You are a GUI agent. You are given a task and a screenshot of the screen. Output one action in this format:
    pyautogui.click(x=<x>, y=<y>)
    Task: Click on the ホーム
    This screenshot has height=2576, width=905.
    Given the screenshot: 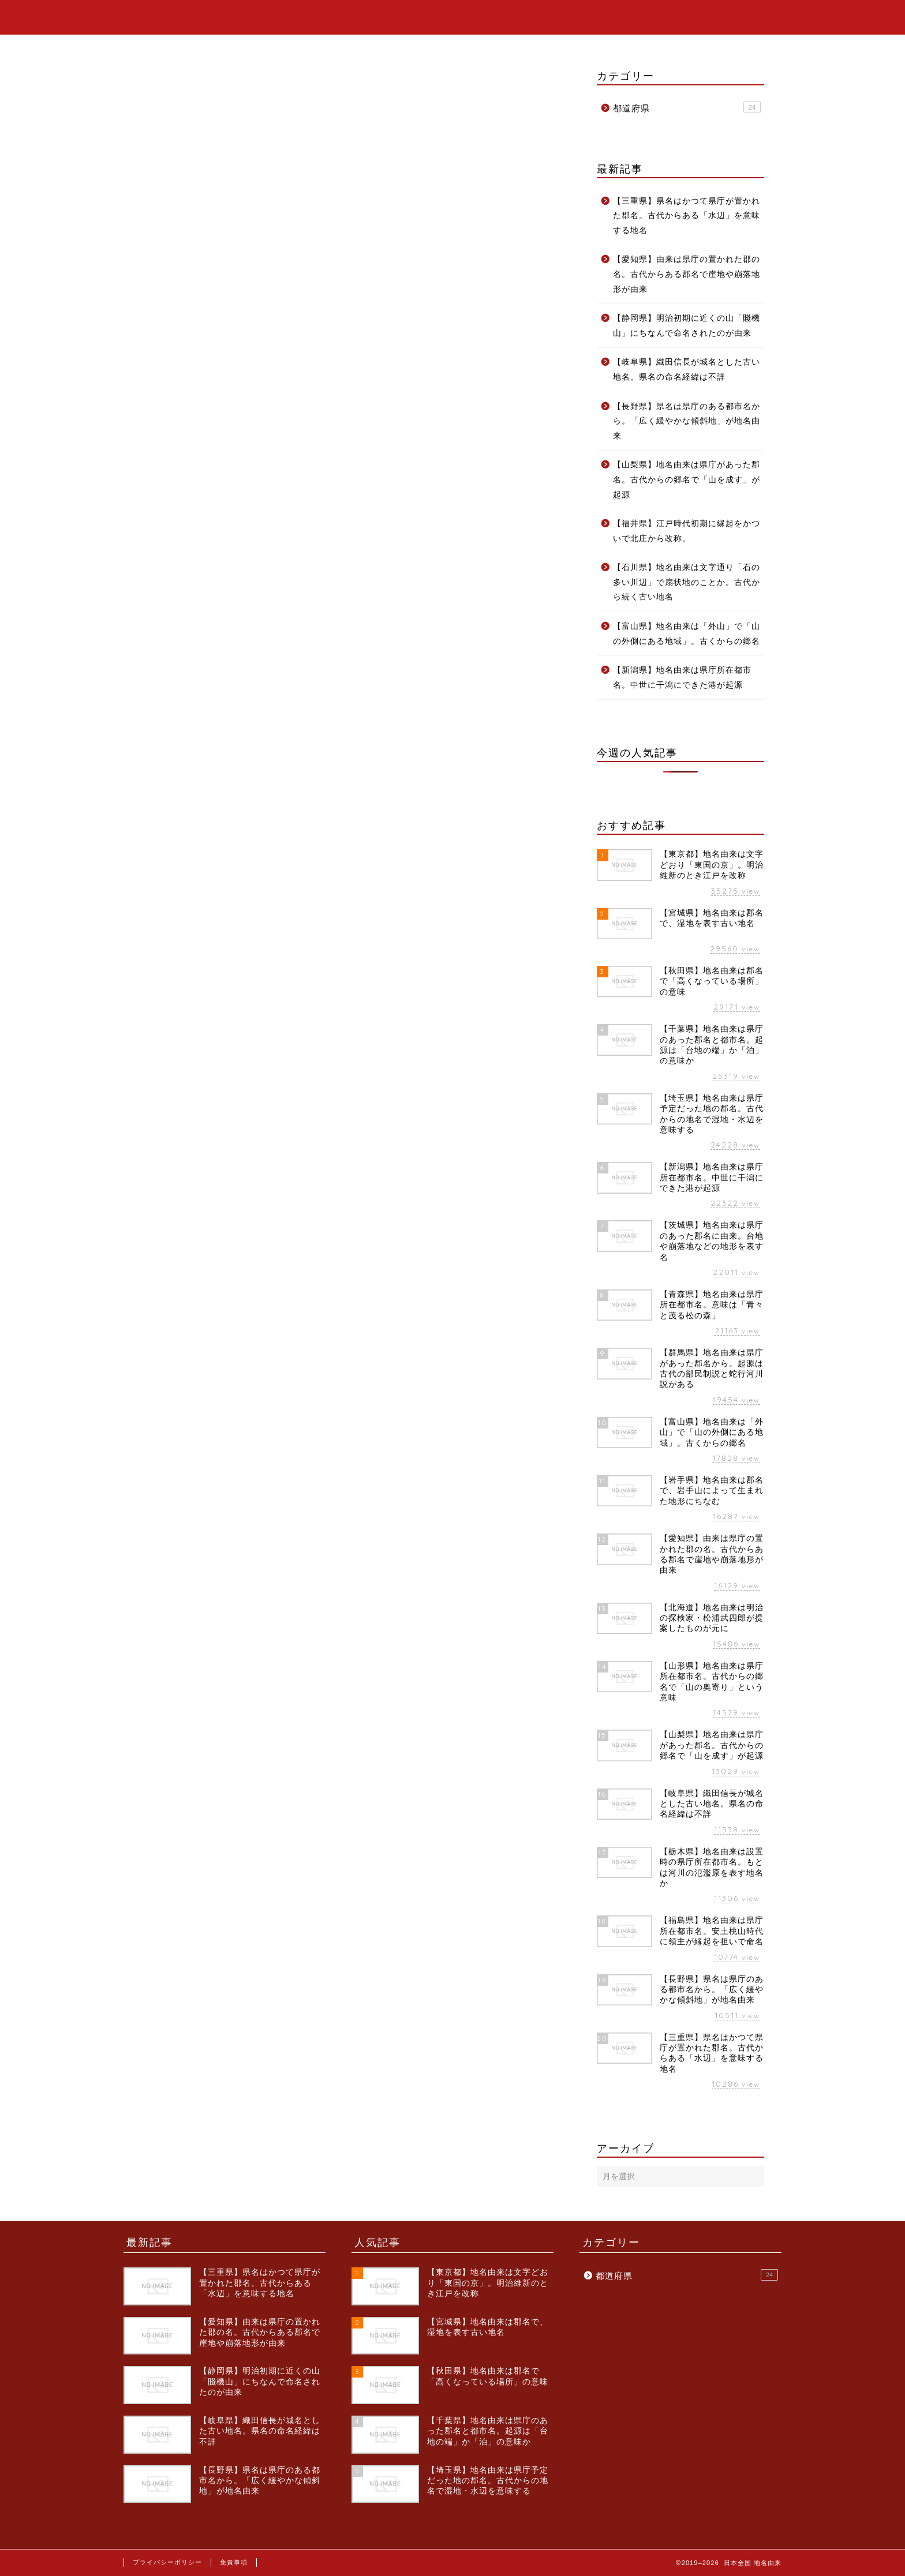 What is the action you would take?
    pyautogui.click(x=658, y=18)
    